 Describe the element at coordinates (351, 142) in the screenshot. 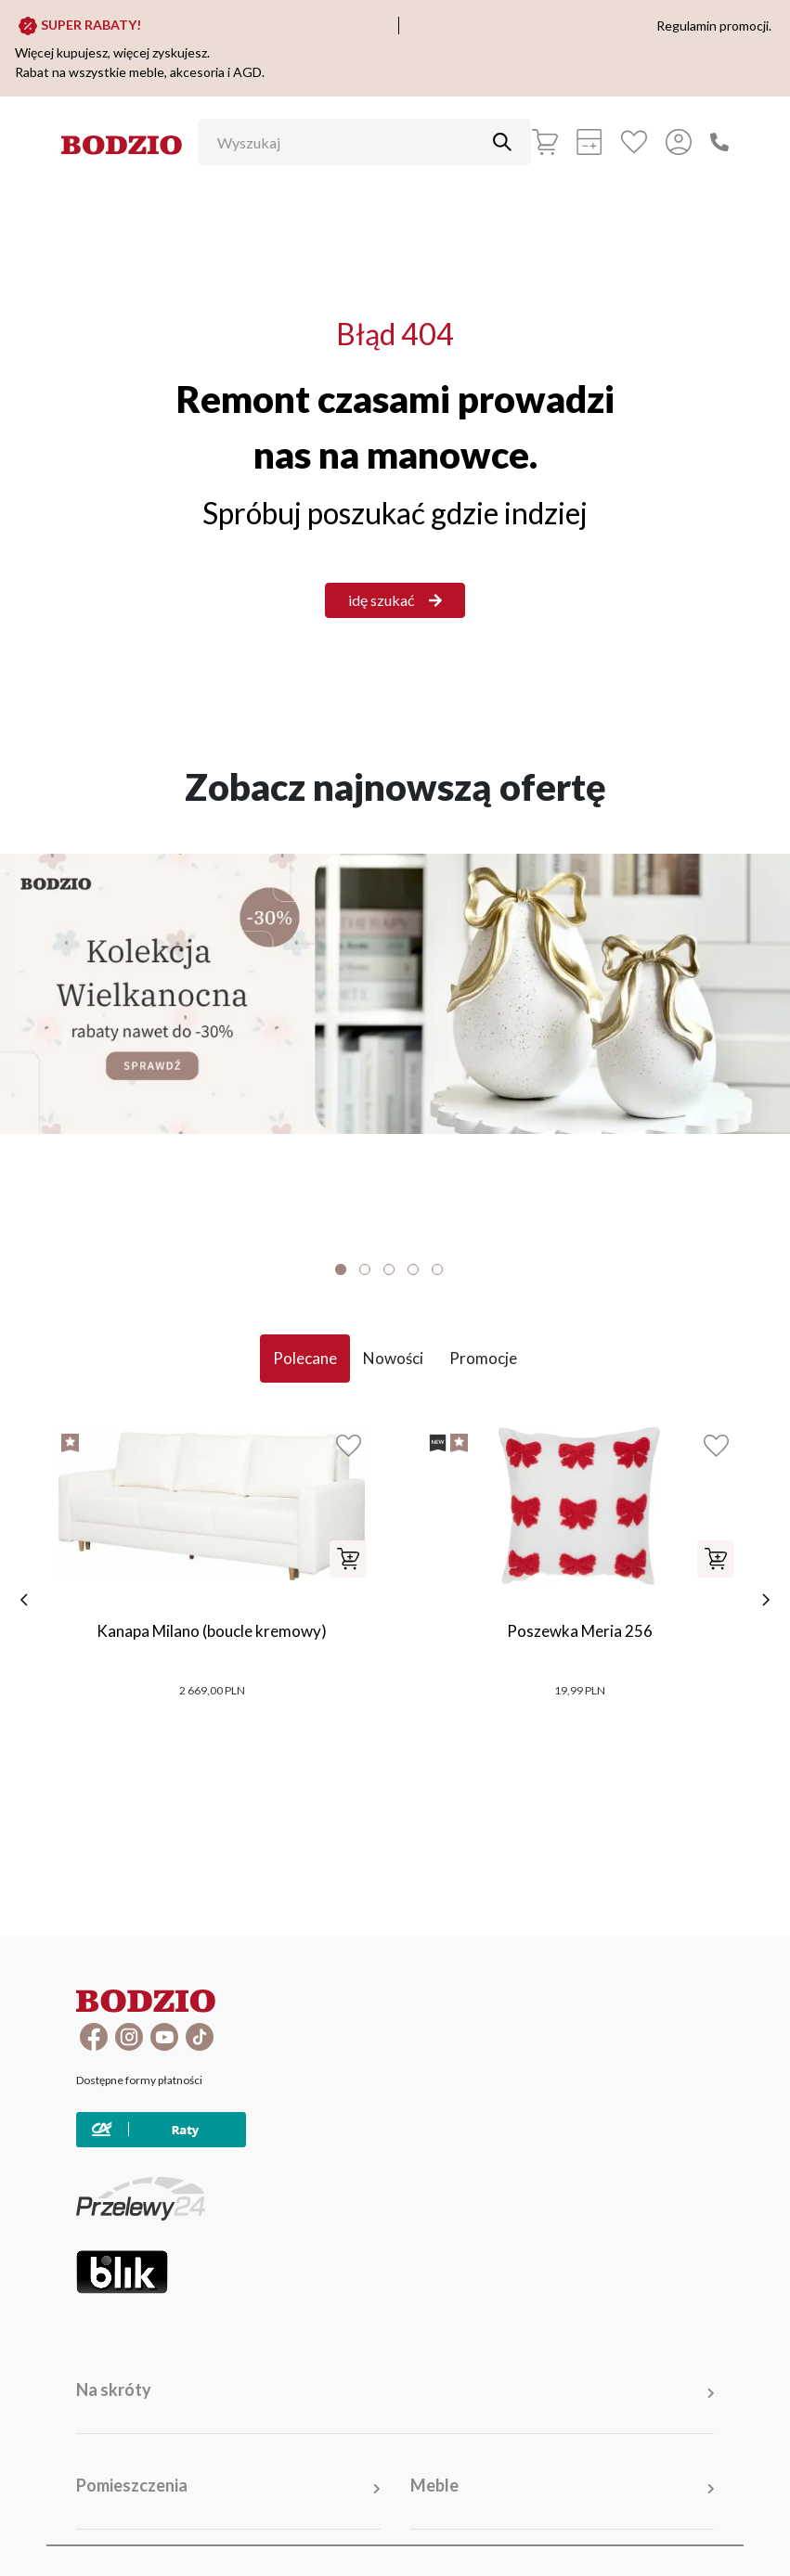

I see `[Wyszukaj]` at that location.